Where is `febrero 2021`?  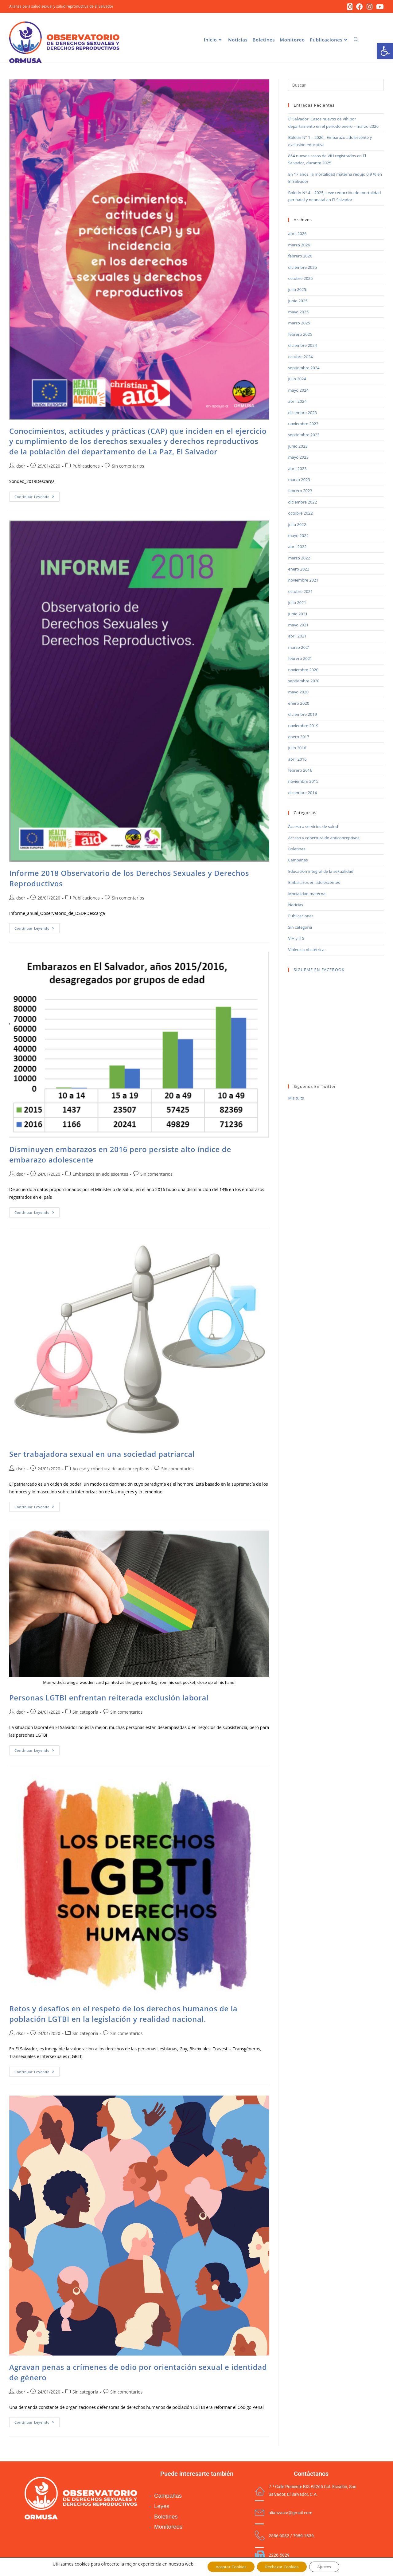 febrero 2021 is located at coordinates (300, 659).